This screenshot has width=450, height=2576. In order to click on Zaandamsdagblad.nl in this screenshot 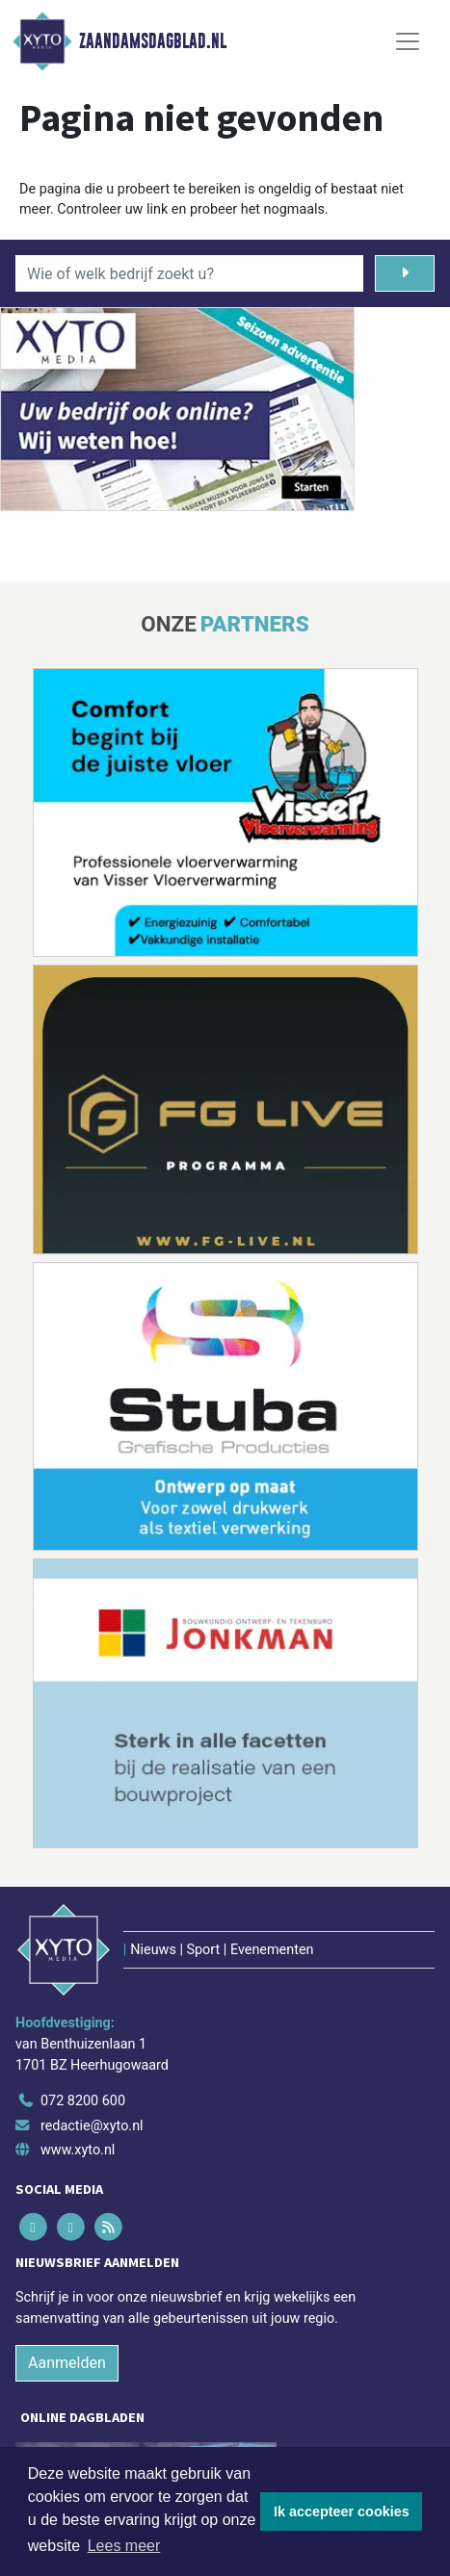, I will do `click(152, 41)`.